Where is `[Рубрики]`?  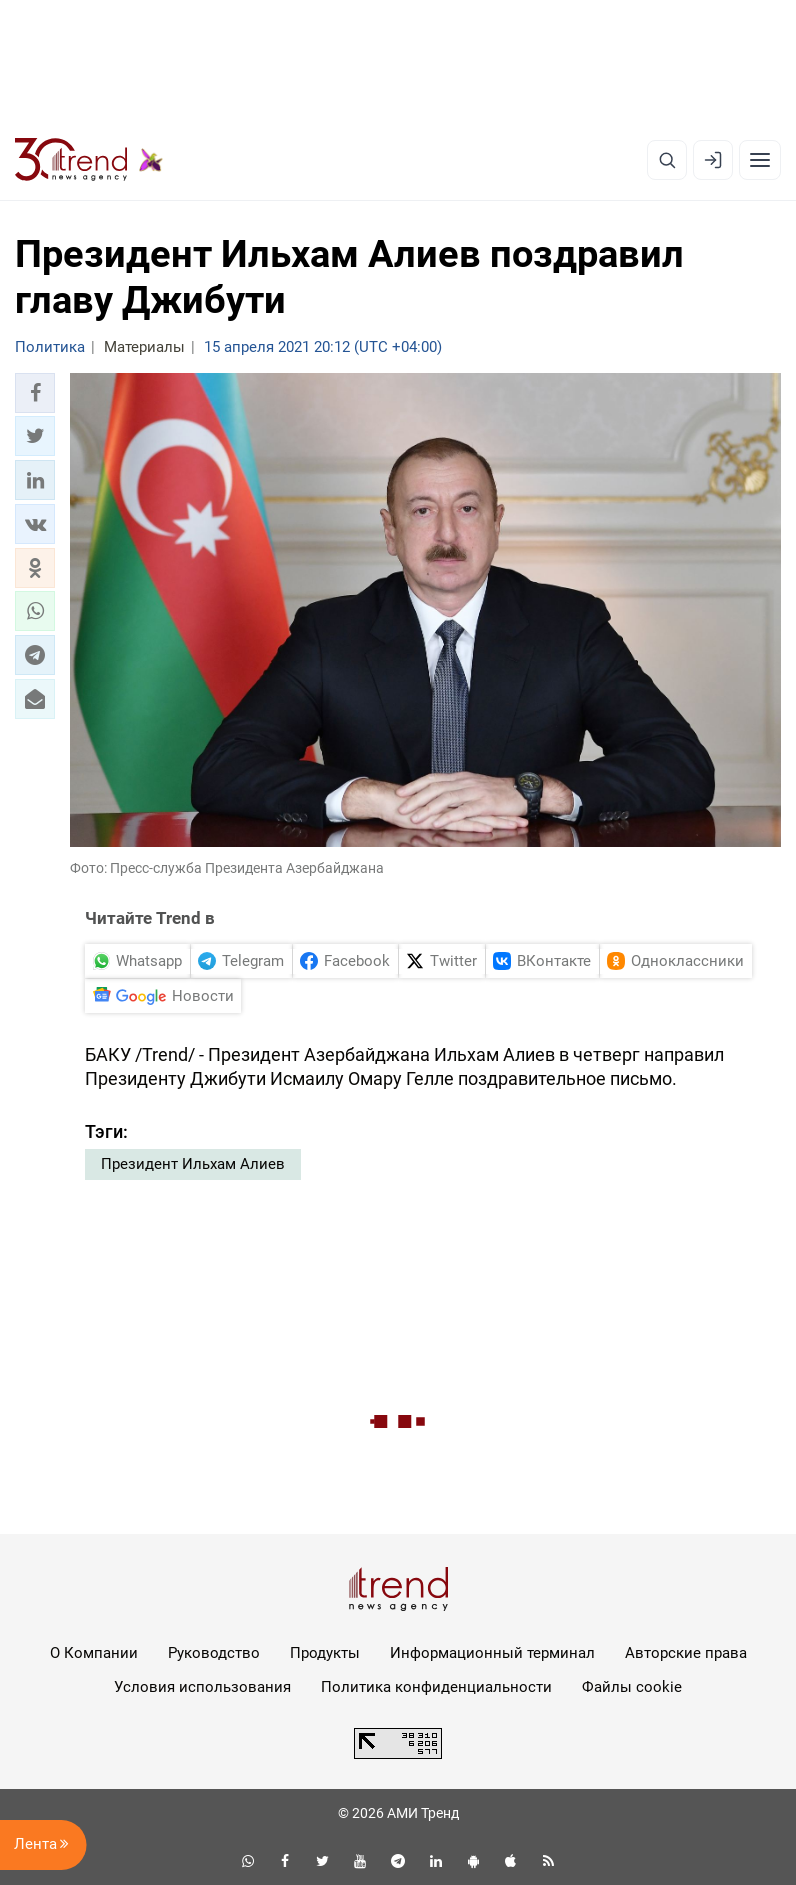 [Рубрики] is located at coordinates (760, 160).